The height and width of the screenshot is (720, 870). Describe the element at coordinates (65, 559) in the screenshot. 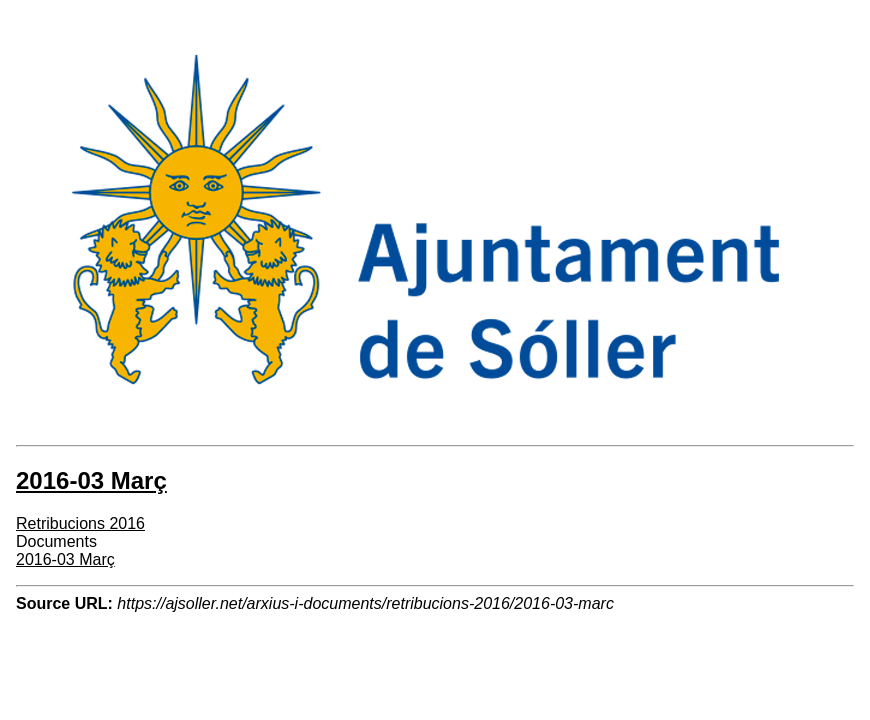

I see `2016-03 Març` at that location.